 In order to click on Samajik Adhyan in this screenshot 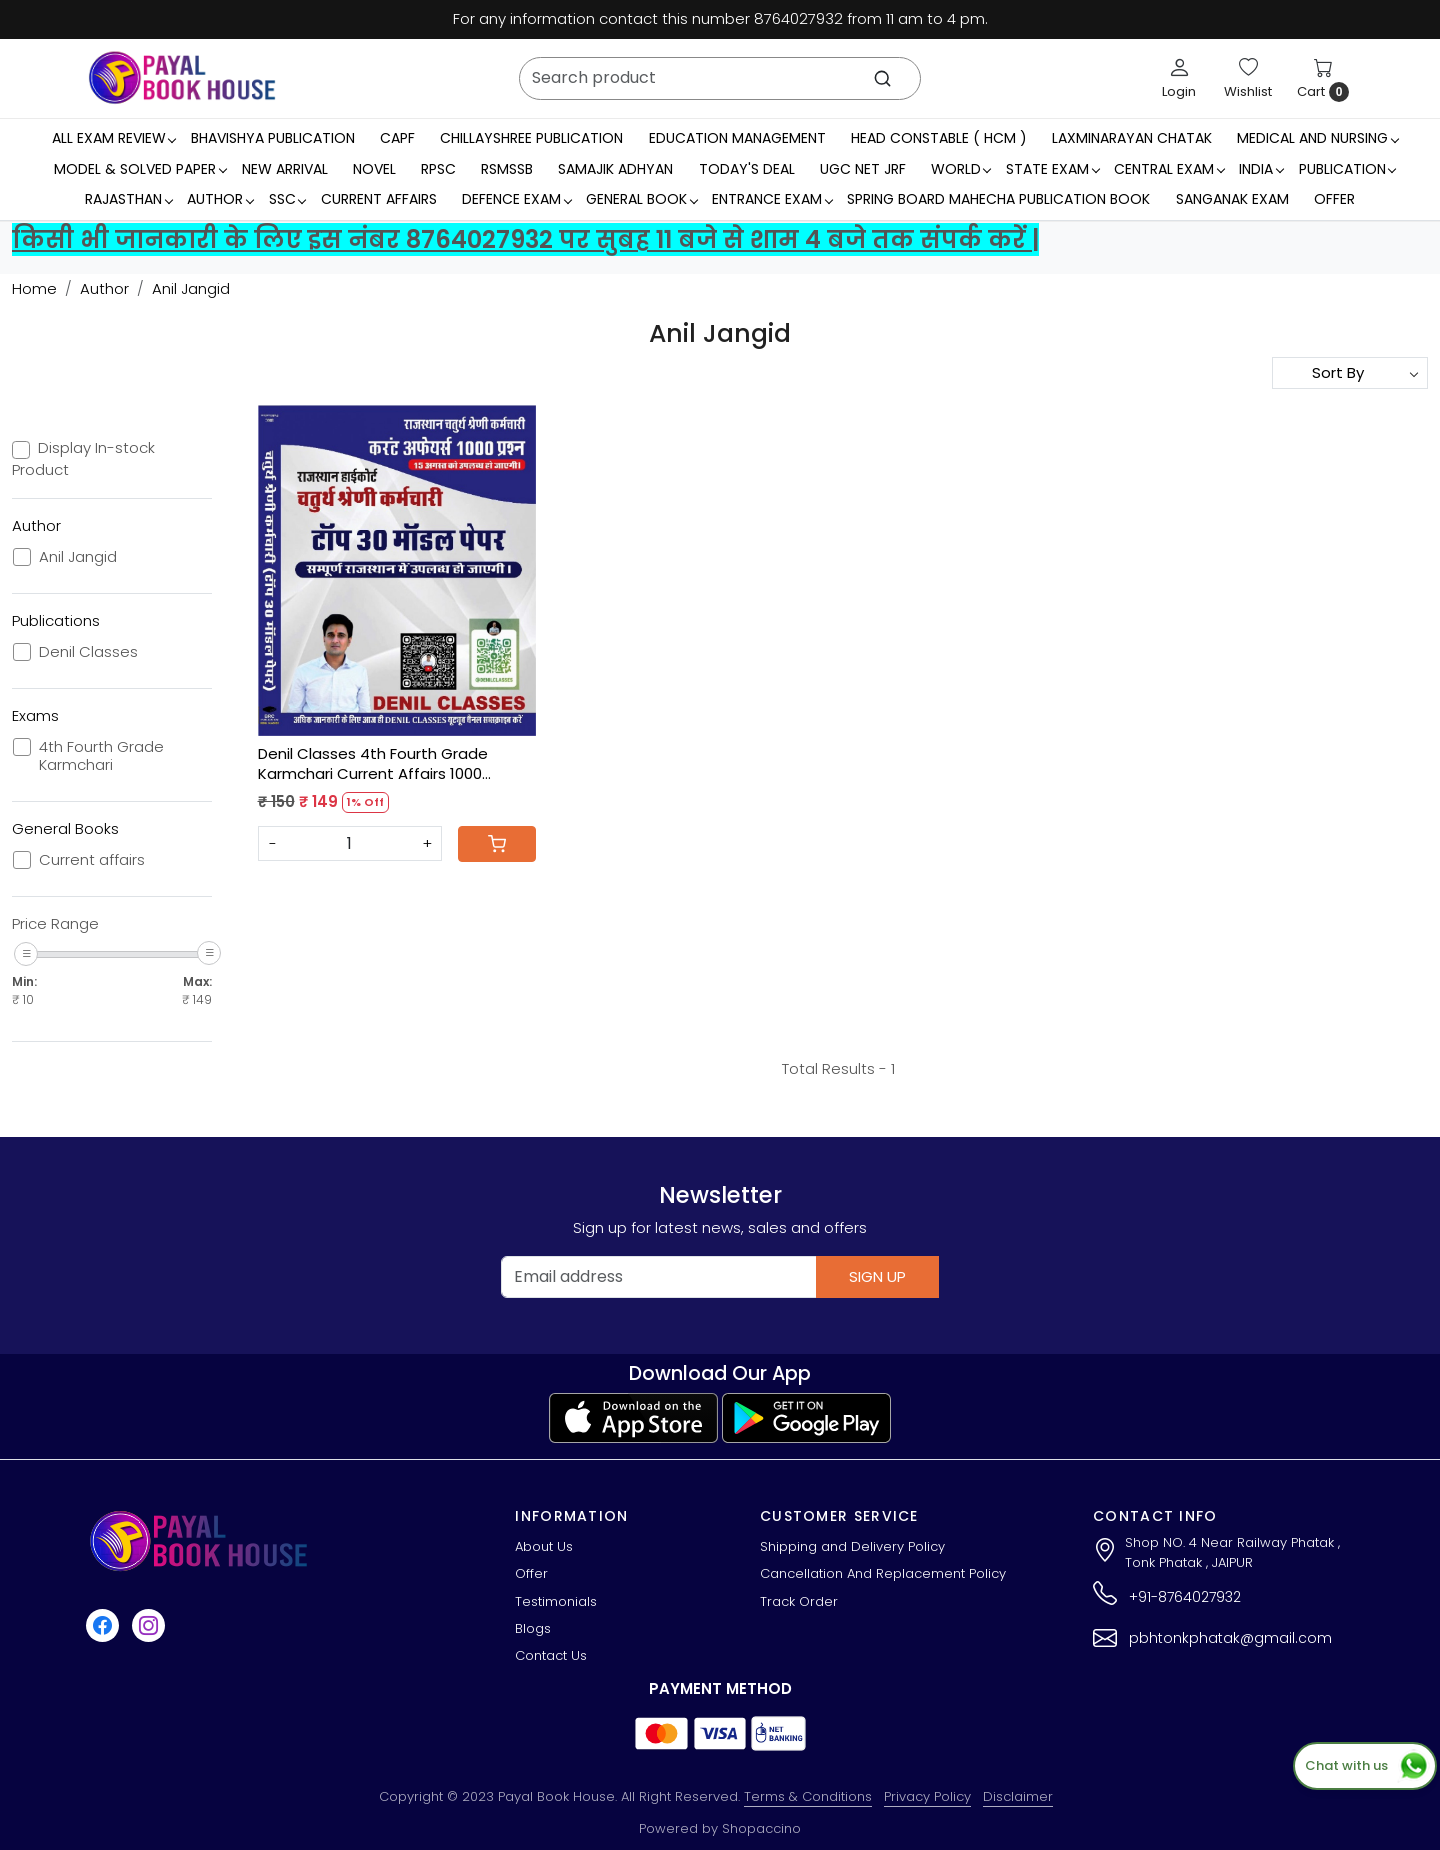, I will do `click(615, 169)`.